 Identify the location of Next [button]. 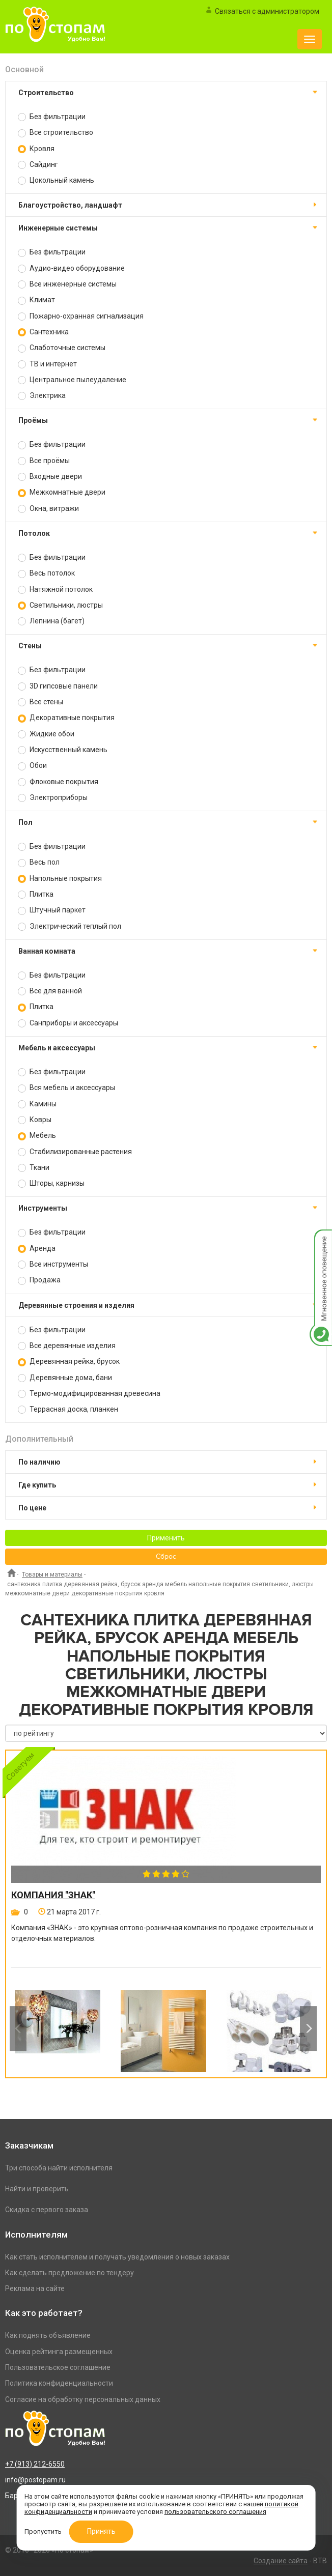
(308, 2028).